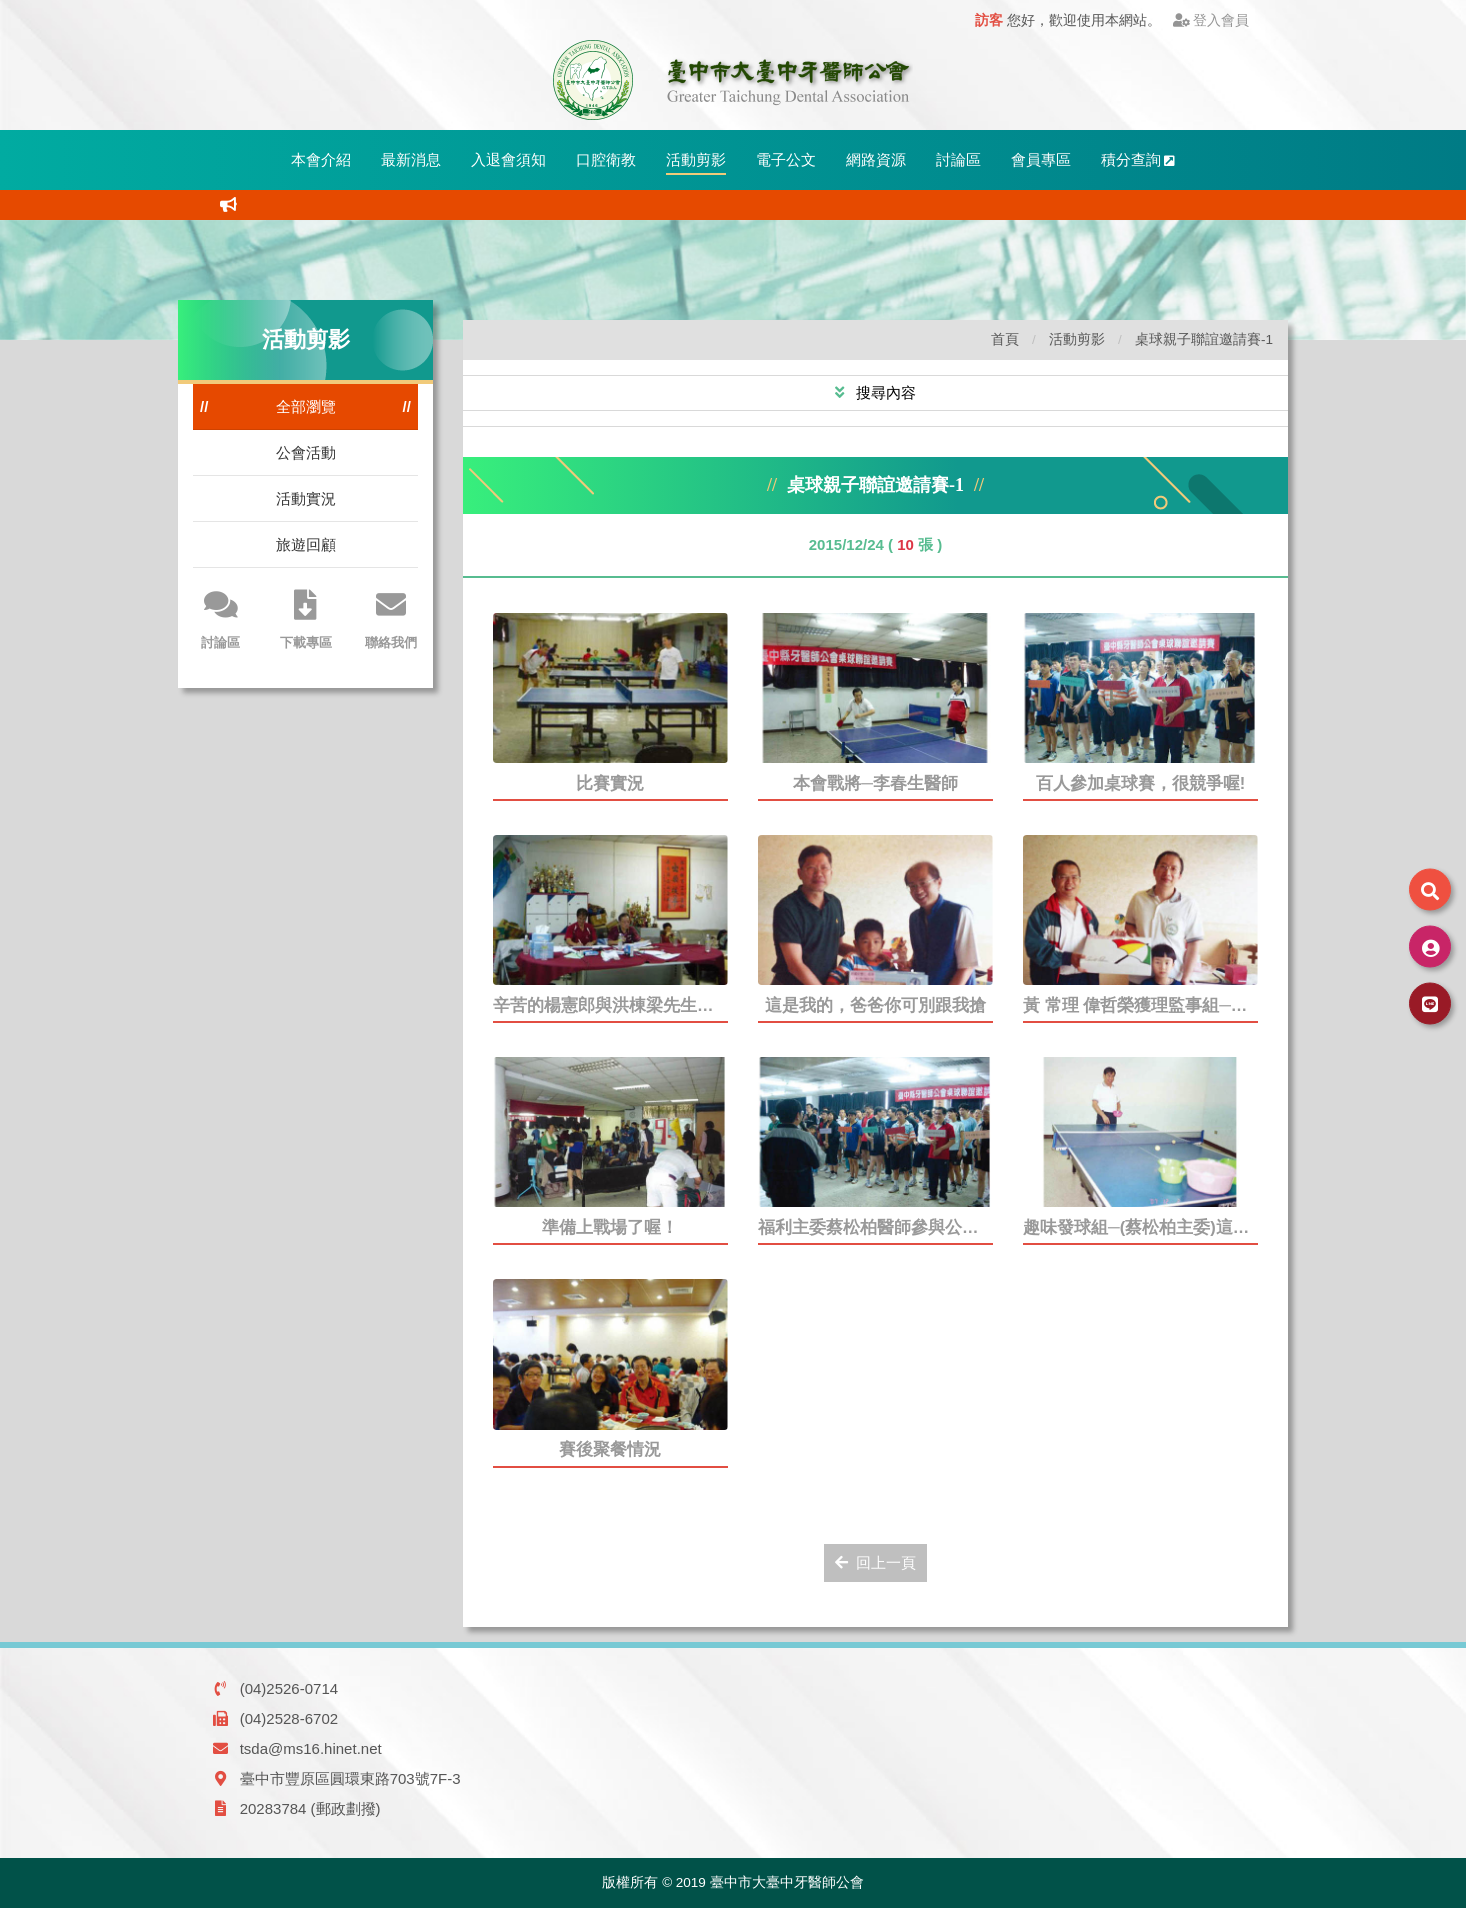 This screenshot has height=1908, width=1466. I want to click on 回上一頁, so click(875, 1562).